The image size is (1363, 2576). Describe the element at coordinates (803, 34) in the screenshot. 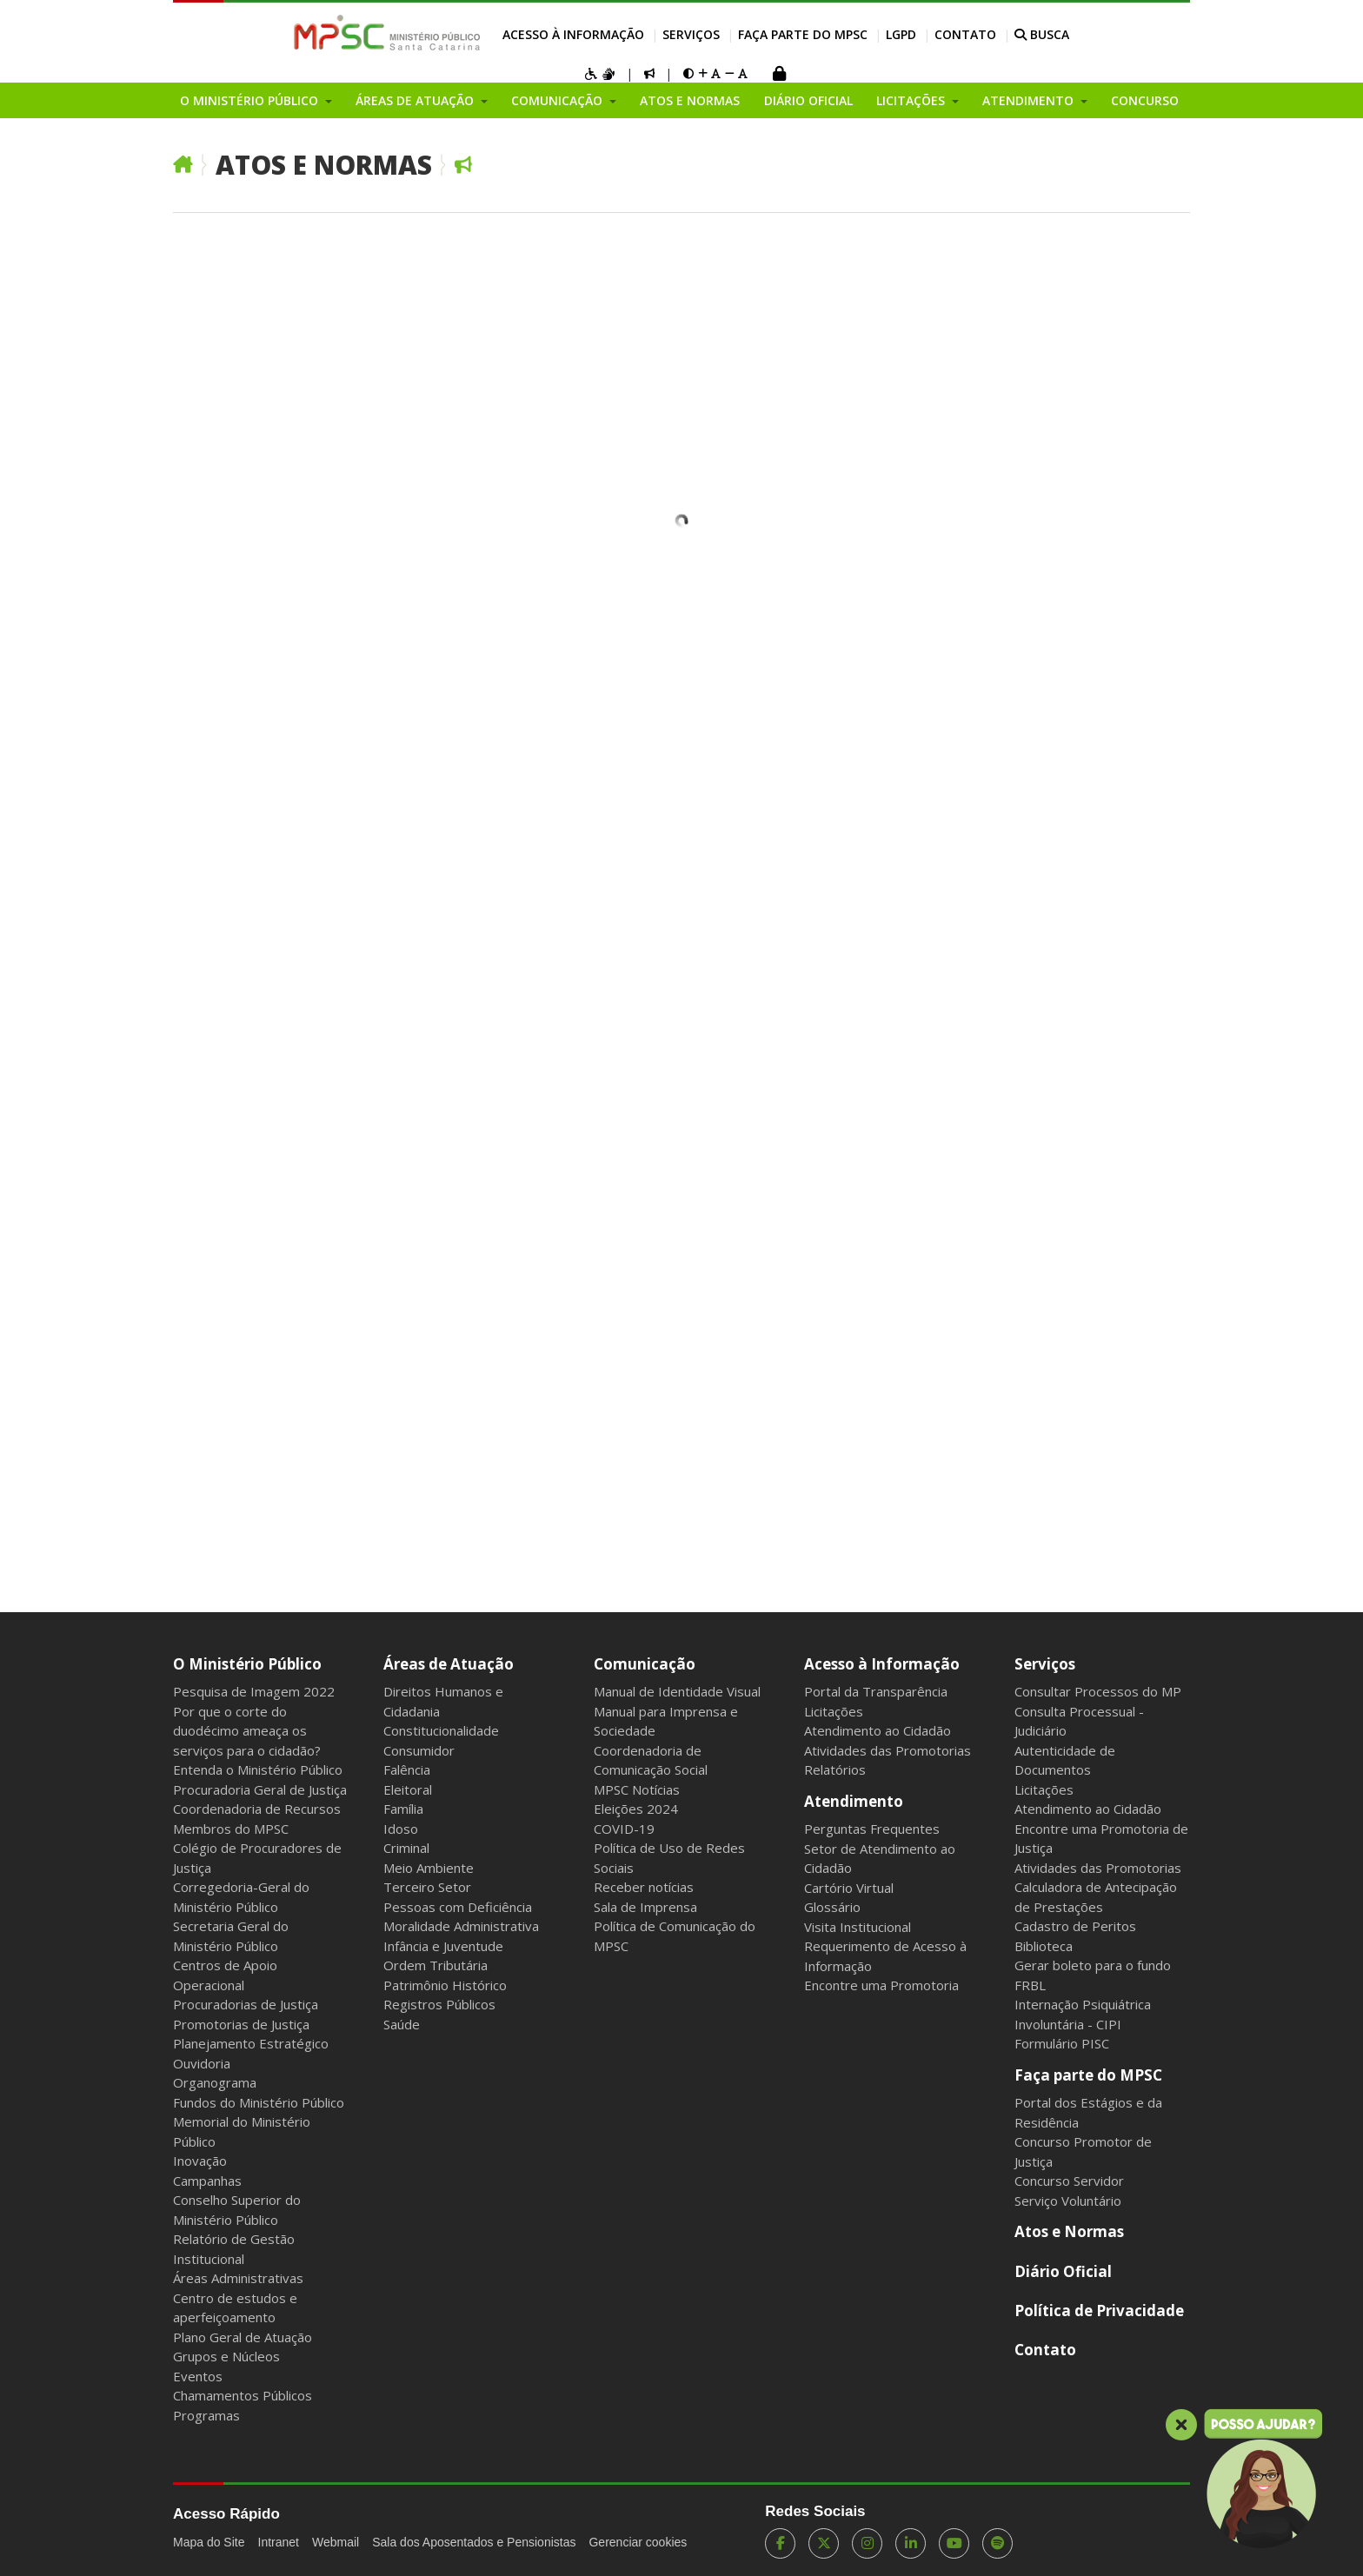

I see `Faça parte do MPSC` at that location.